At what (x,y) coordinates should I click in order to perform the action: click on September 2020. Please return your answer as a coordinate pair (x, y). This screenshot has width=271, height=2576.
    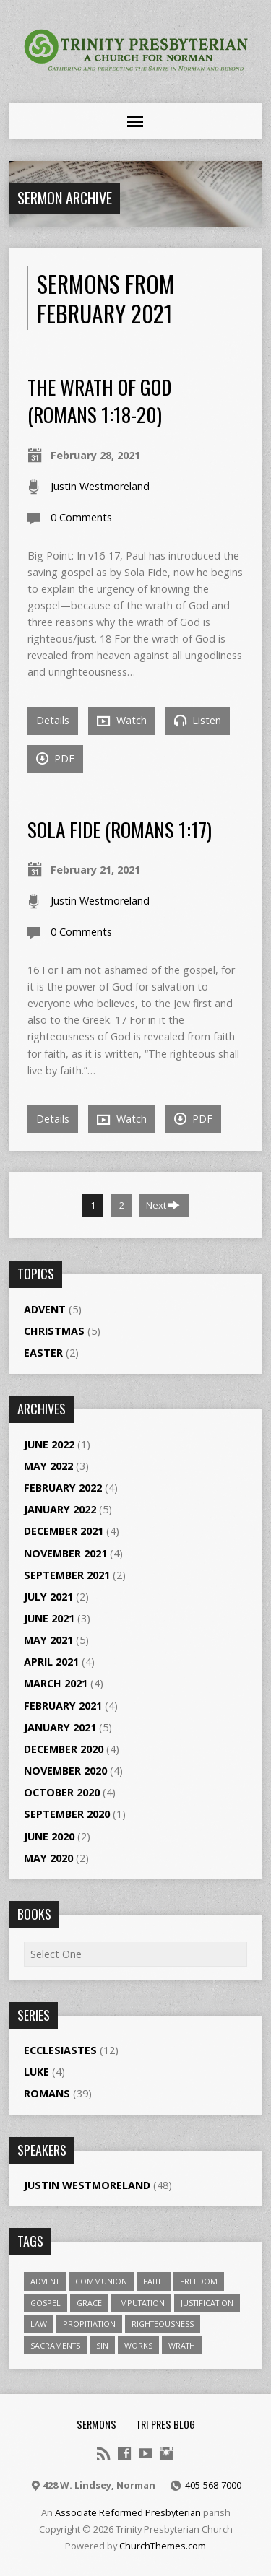
    Looking at the image, I should click on (67, 1814).